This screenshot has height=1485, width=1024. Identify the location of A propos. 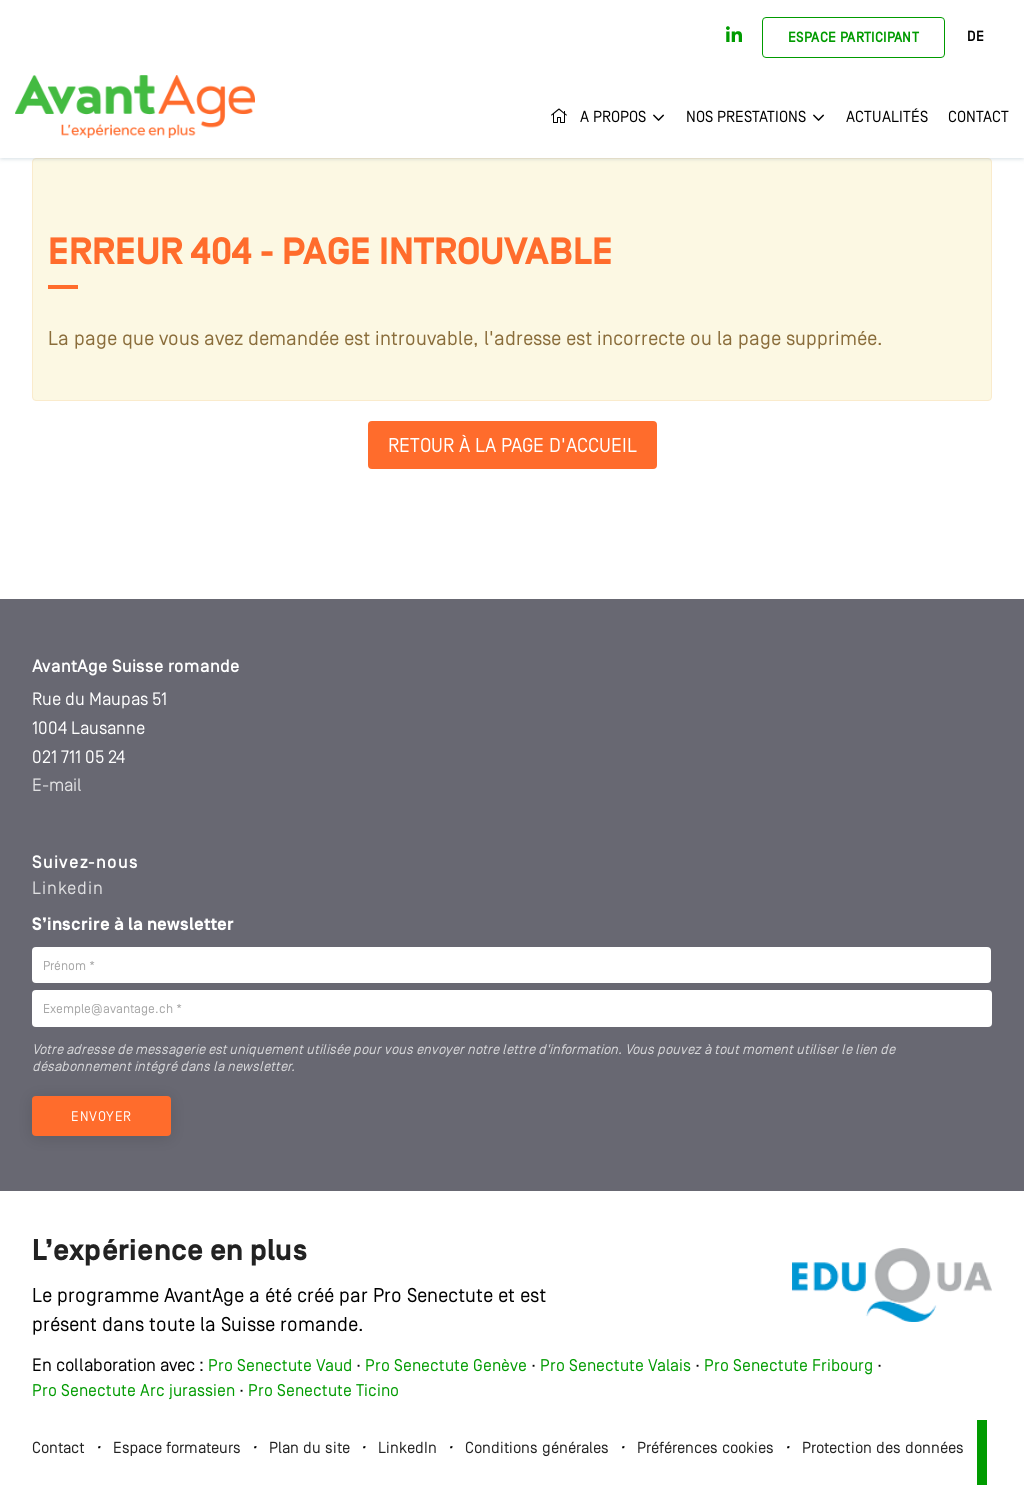
(613, 118).